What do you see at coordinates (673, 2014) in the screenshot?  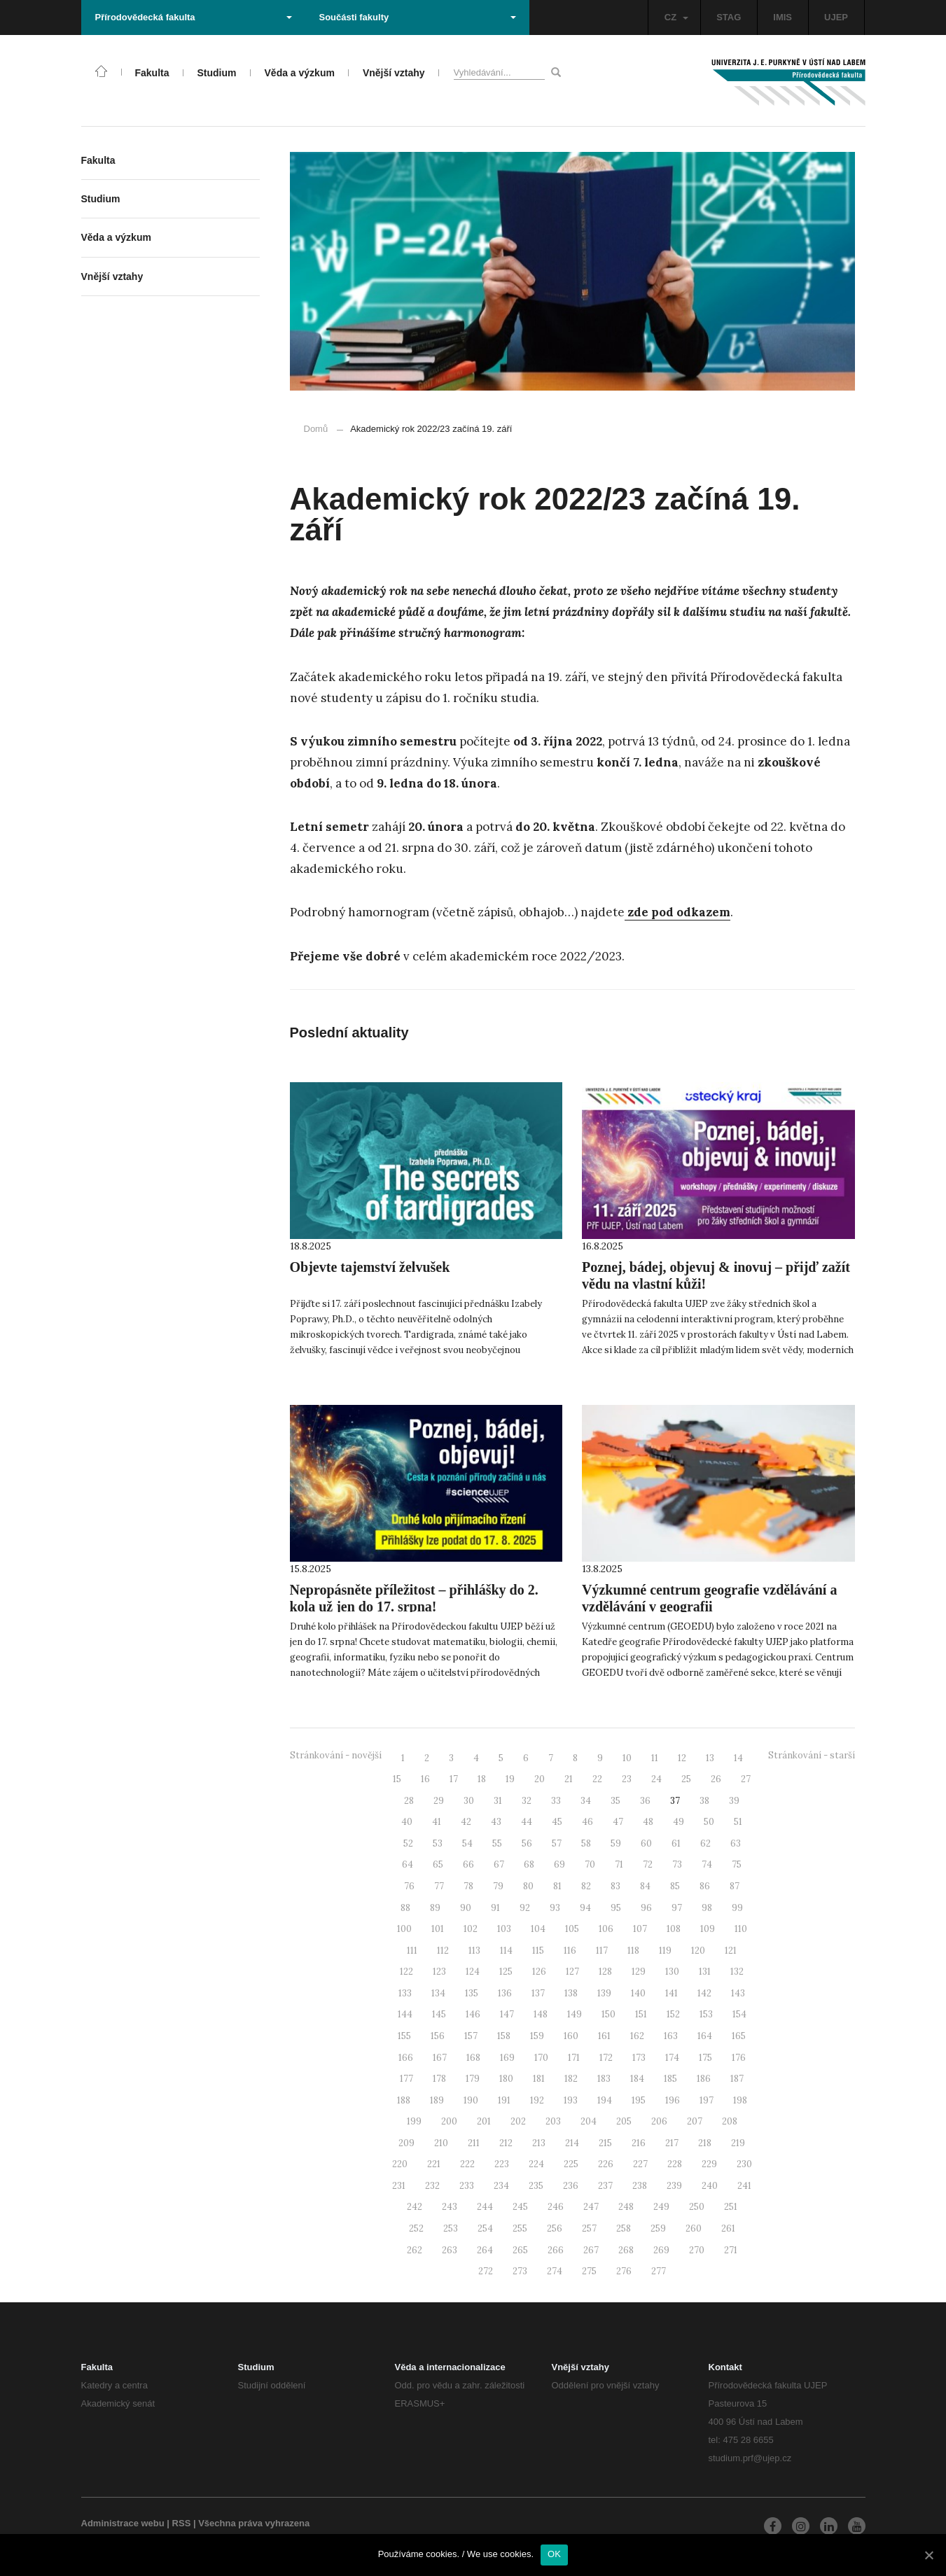 I see `152` at bounding box center [673, 2014].